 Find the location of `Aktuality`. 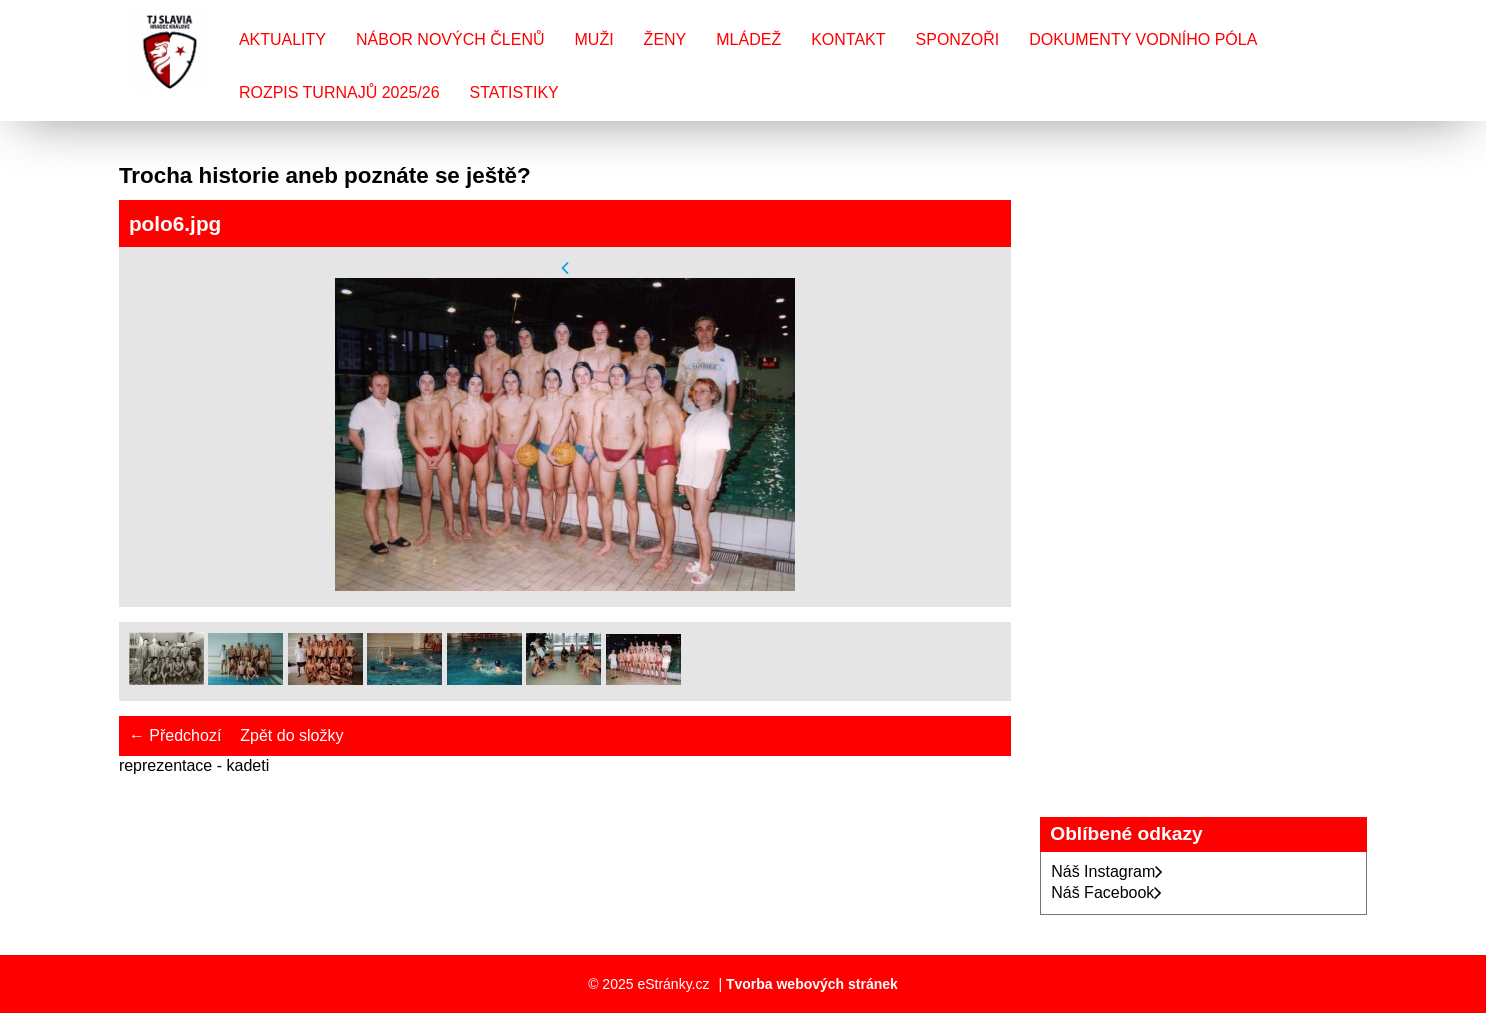

Aktuality is located at coordinates (282, 39).